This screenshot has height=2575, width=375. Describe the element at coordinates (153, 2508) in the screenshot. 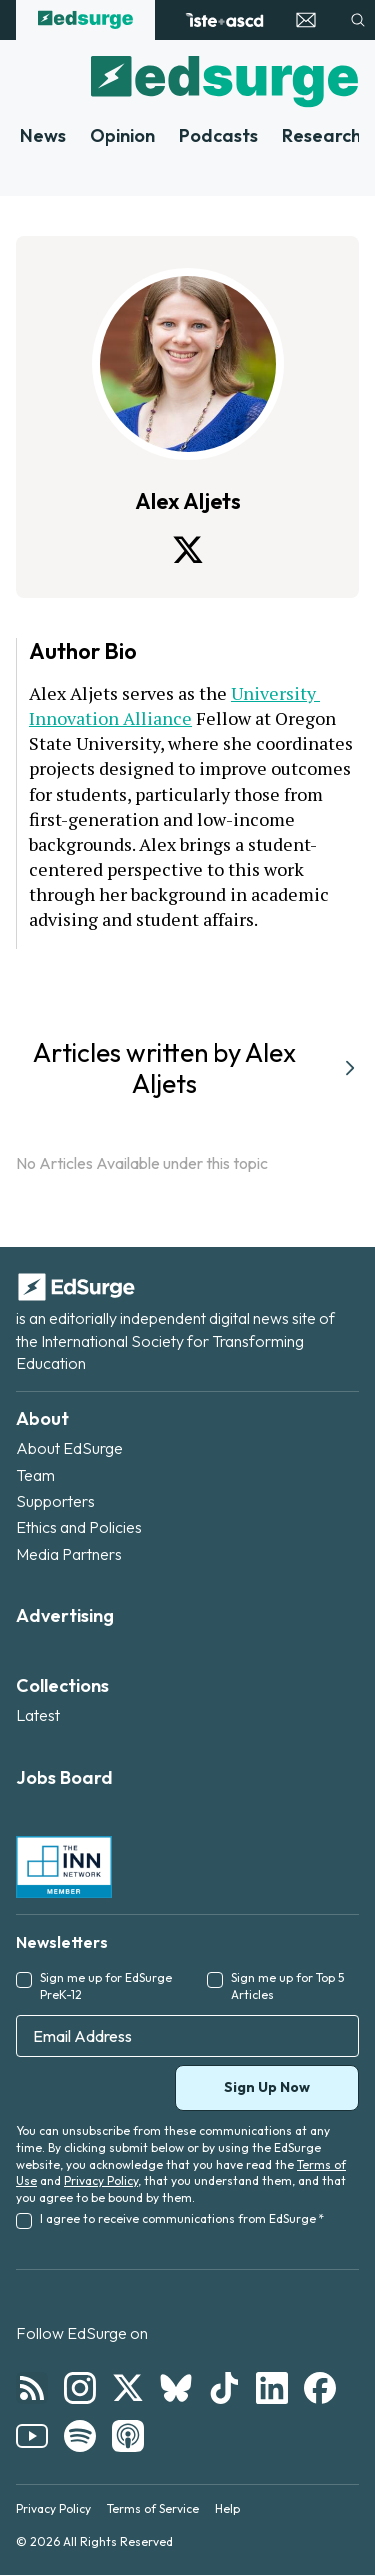

I see `Terms of Service` at that location.